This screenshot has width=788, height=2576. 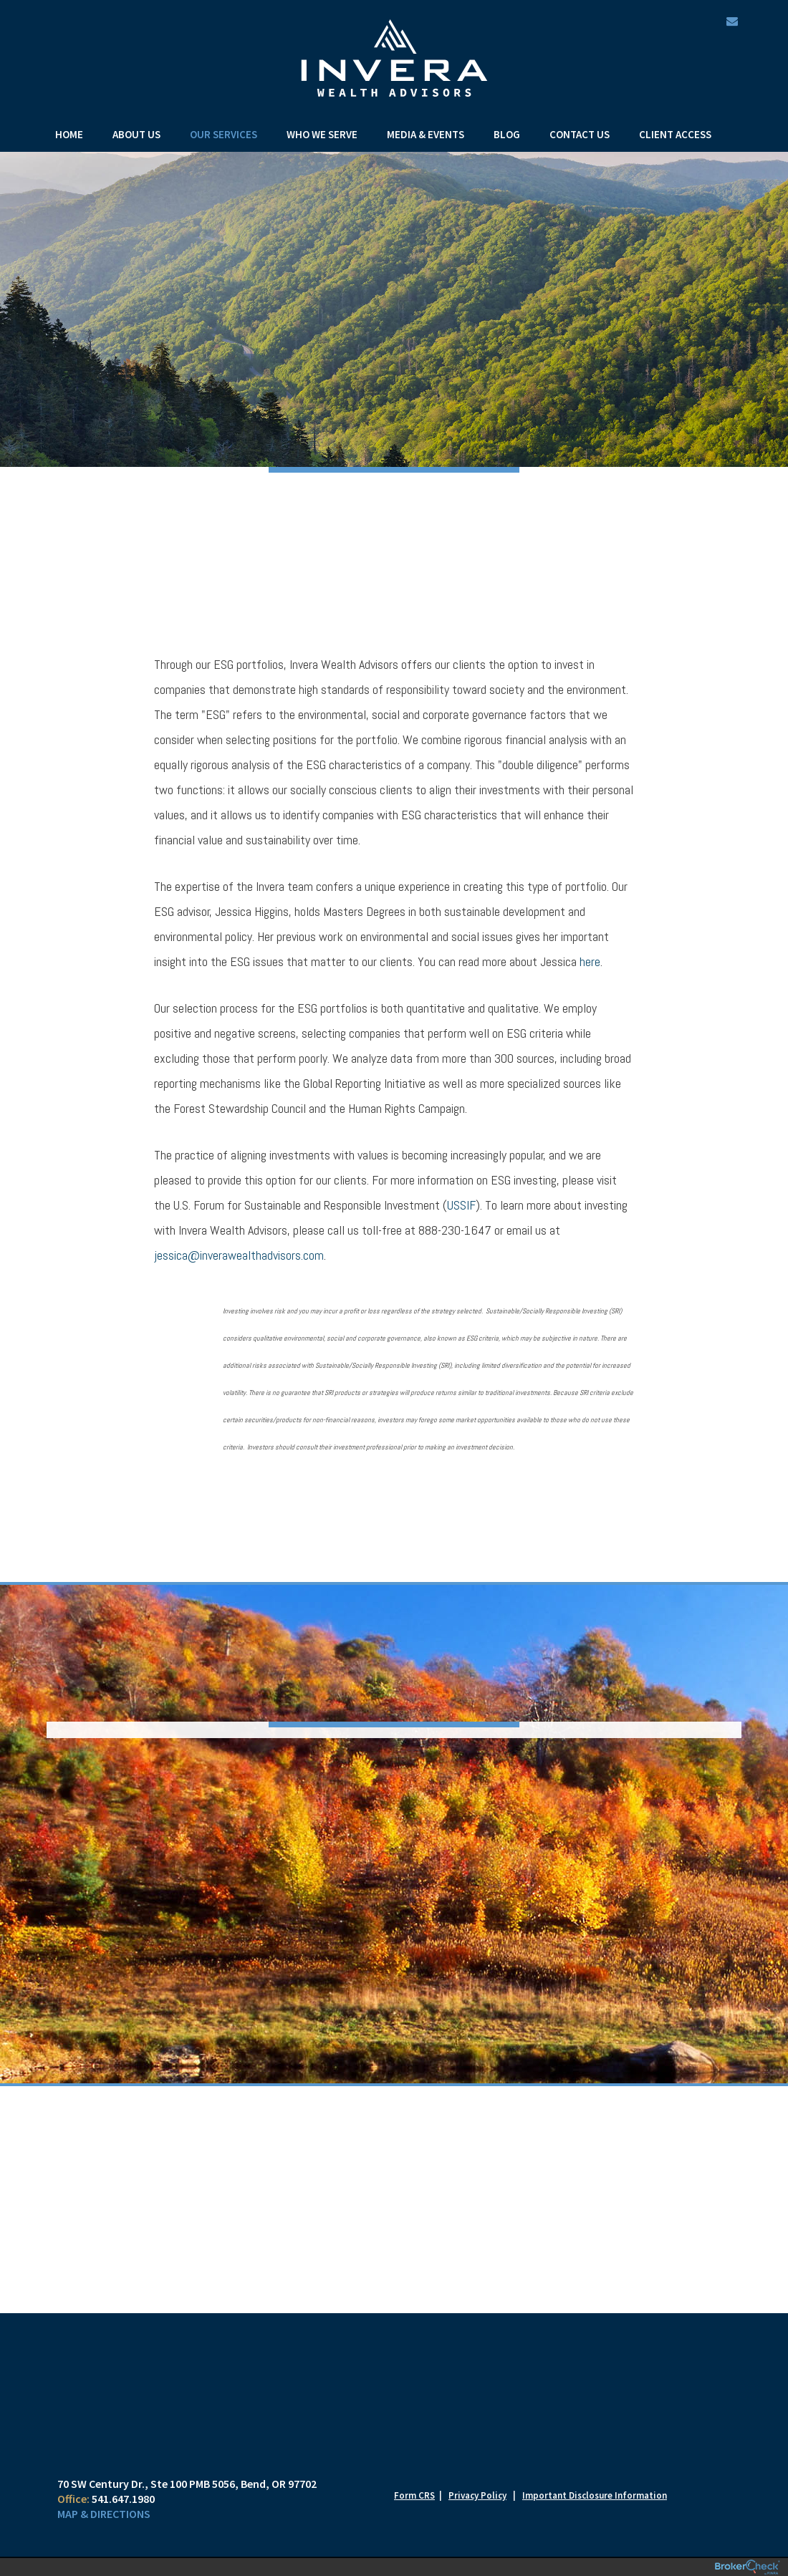 I want to click on Our Services [menuitem], so click(x=223, y=134).